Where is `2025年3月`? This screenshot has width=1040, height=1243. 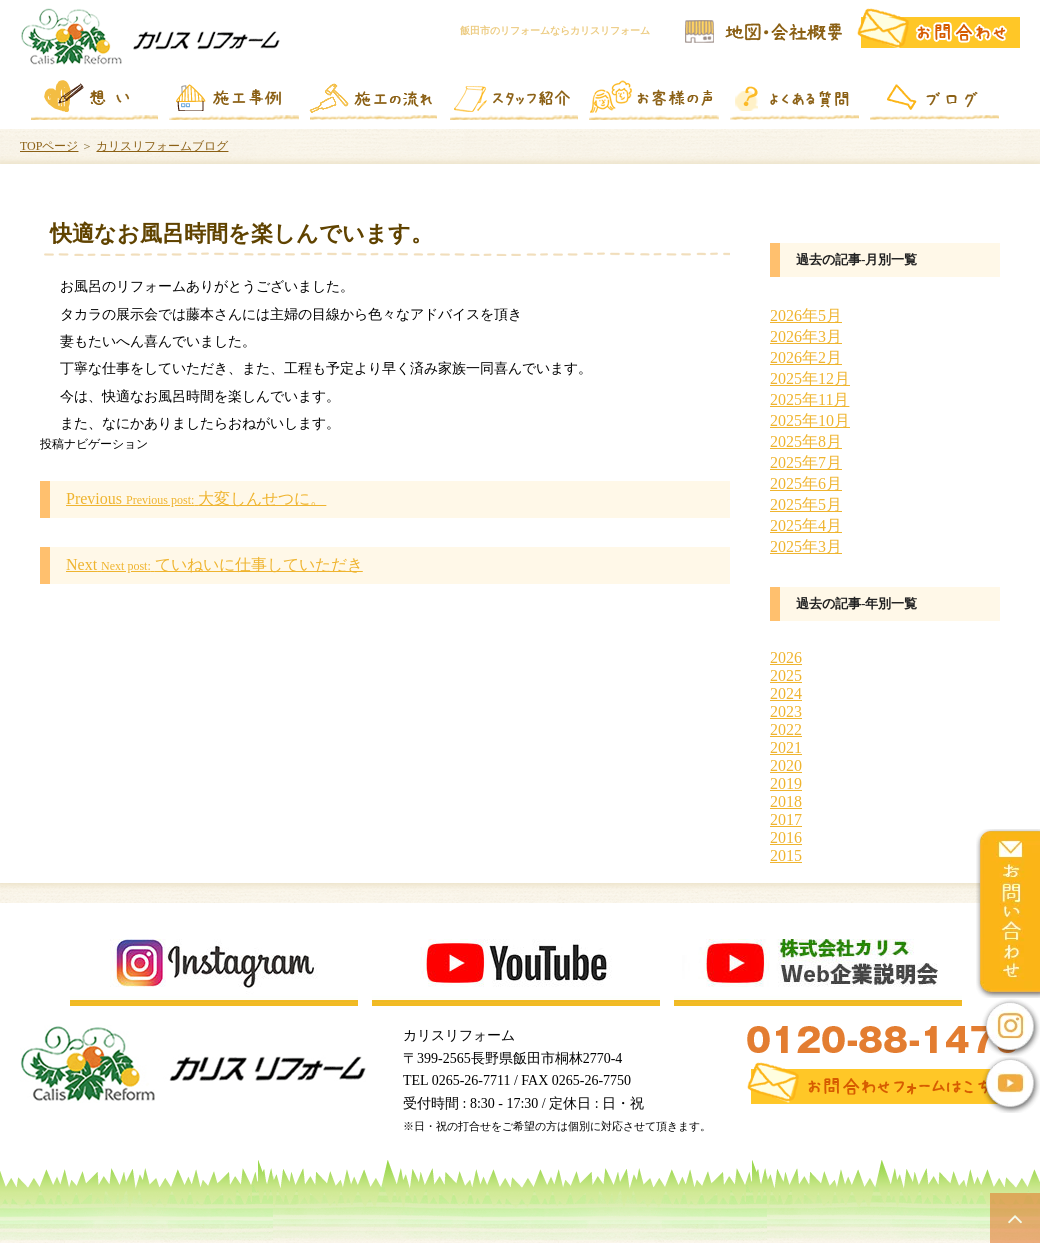
2025年3月 is located at coordinates (806, 546).